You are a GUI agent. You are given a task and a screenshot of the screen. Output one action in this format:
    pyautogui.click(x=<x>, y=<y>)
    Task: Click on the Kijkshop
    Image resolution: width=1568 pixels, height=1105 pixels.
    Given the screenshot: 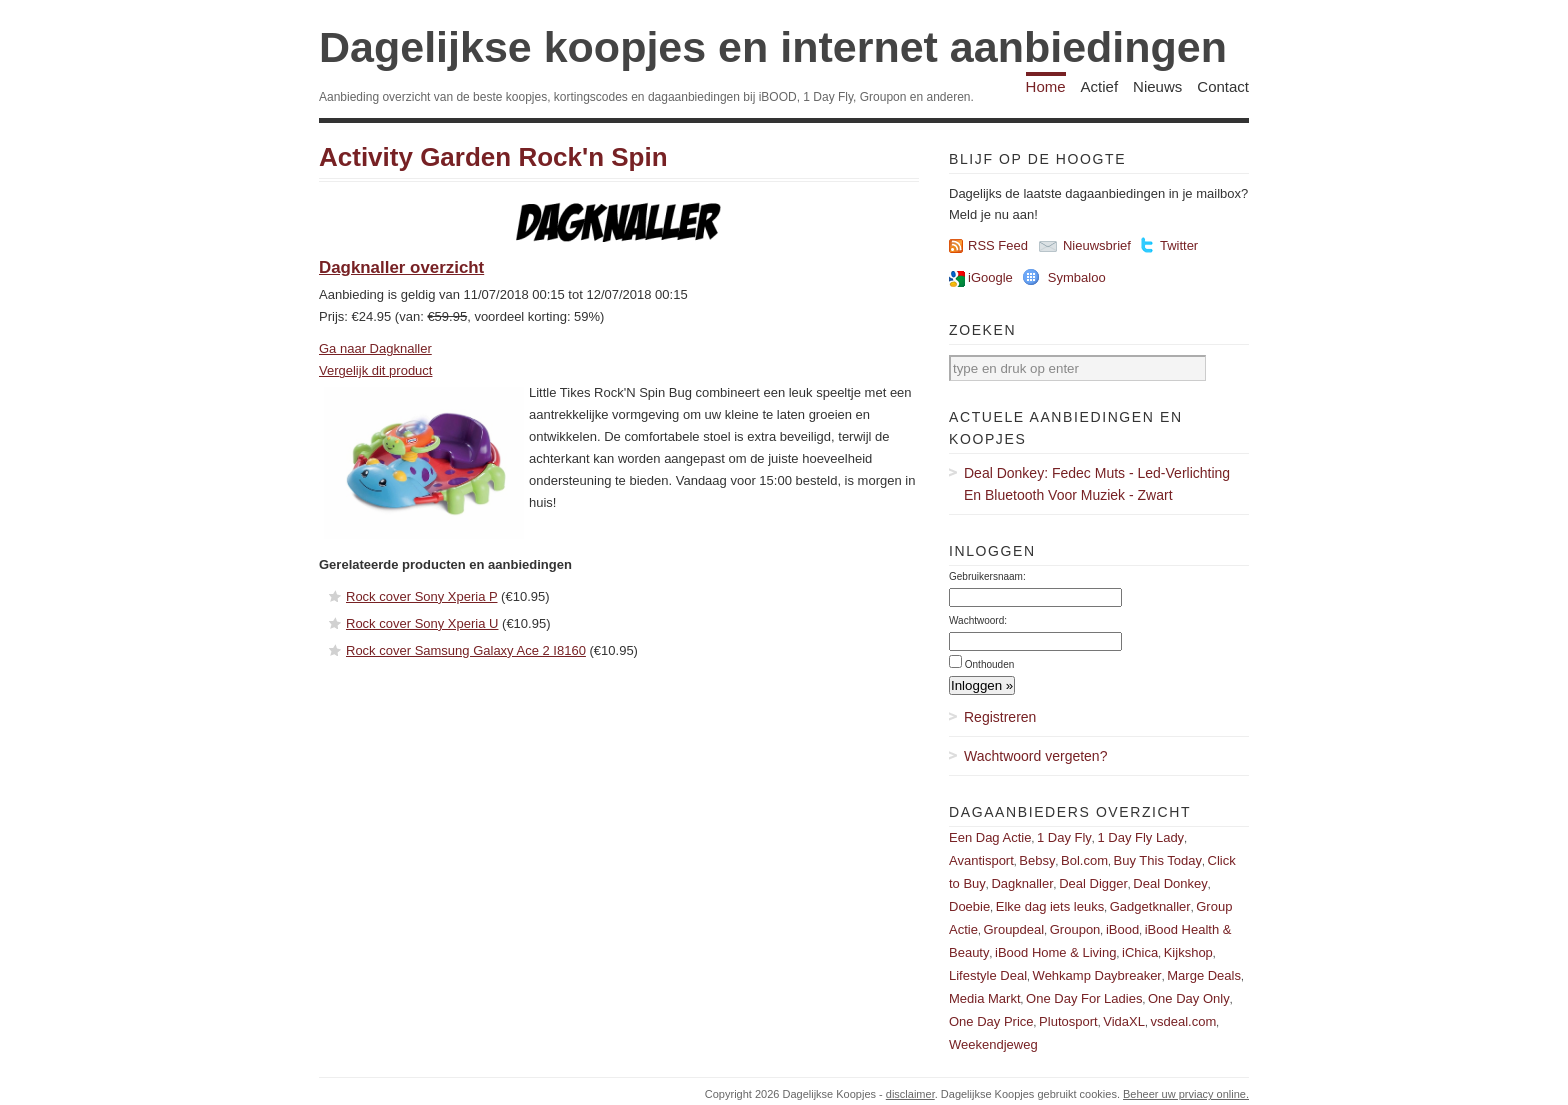 What is the action you would take?
    pyautogui.click(x=1188, y=952)
    